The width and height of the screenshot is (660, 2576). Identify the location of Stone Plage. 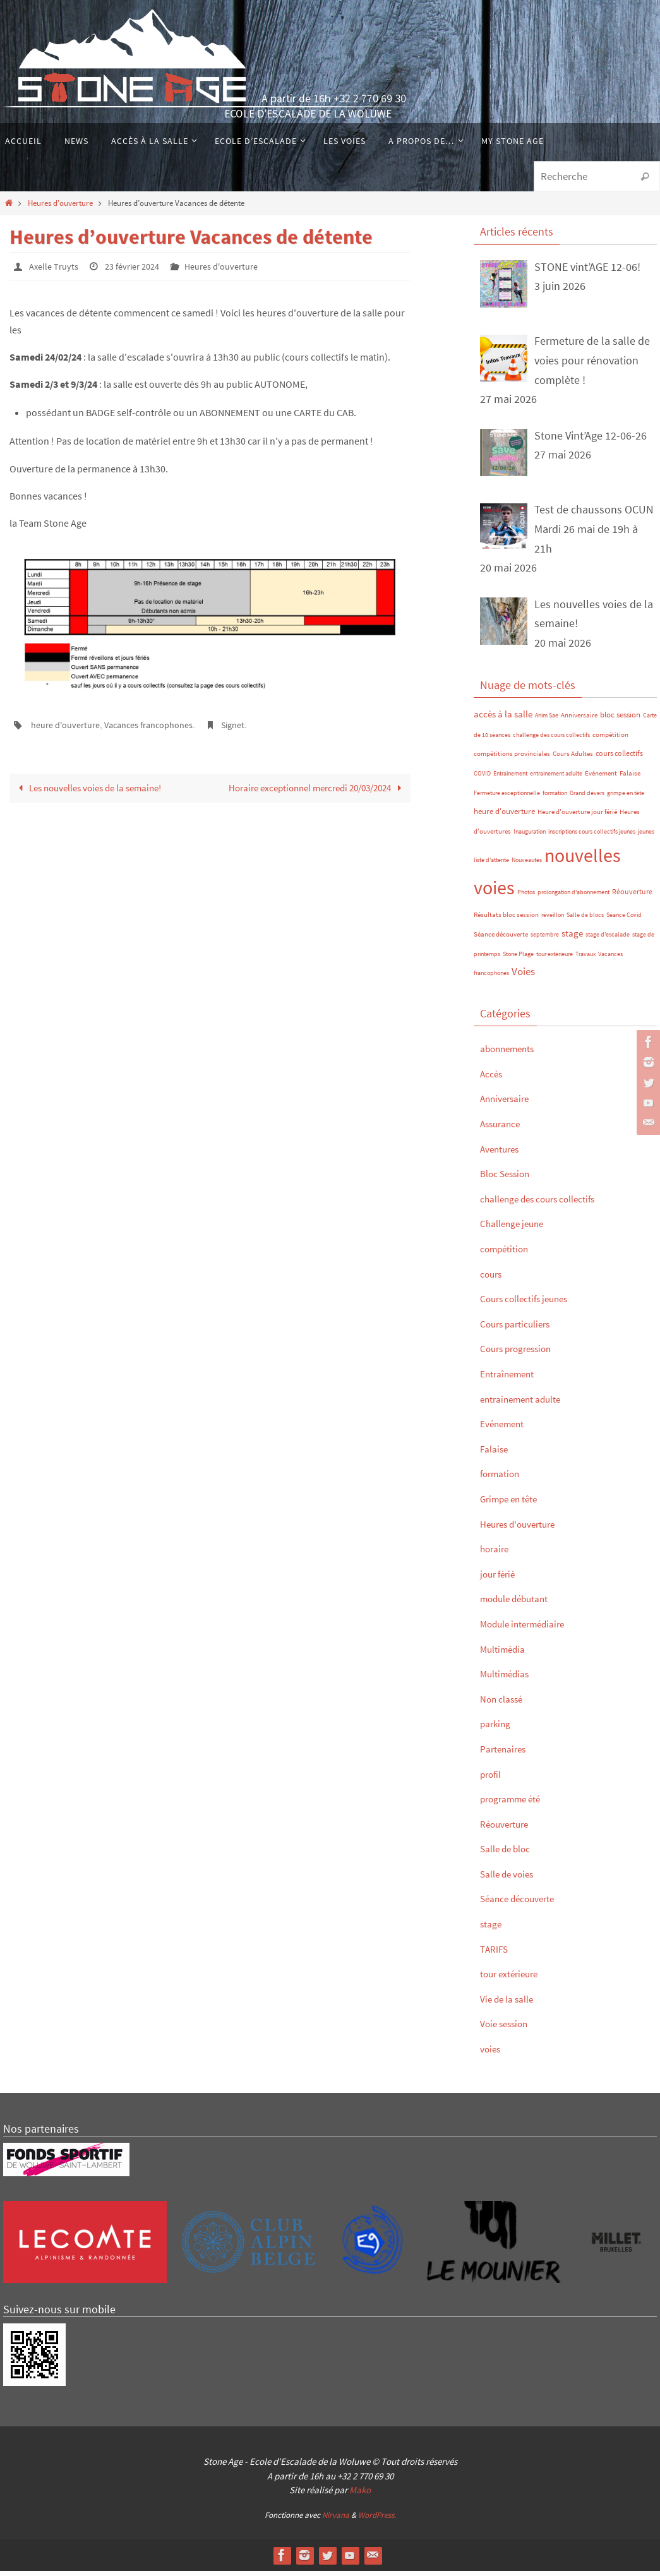
(518, 959).